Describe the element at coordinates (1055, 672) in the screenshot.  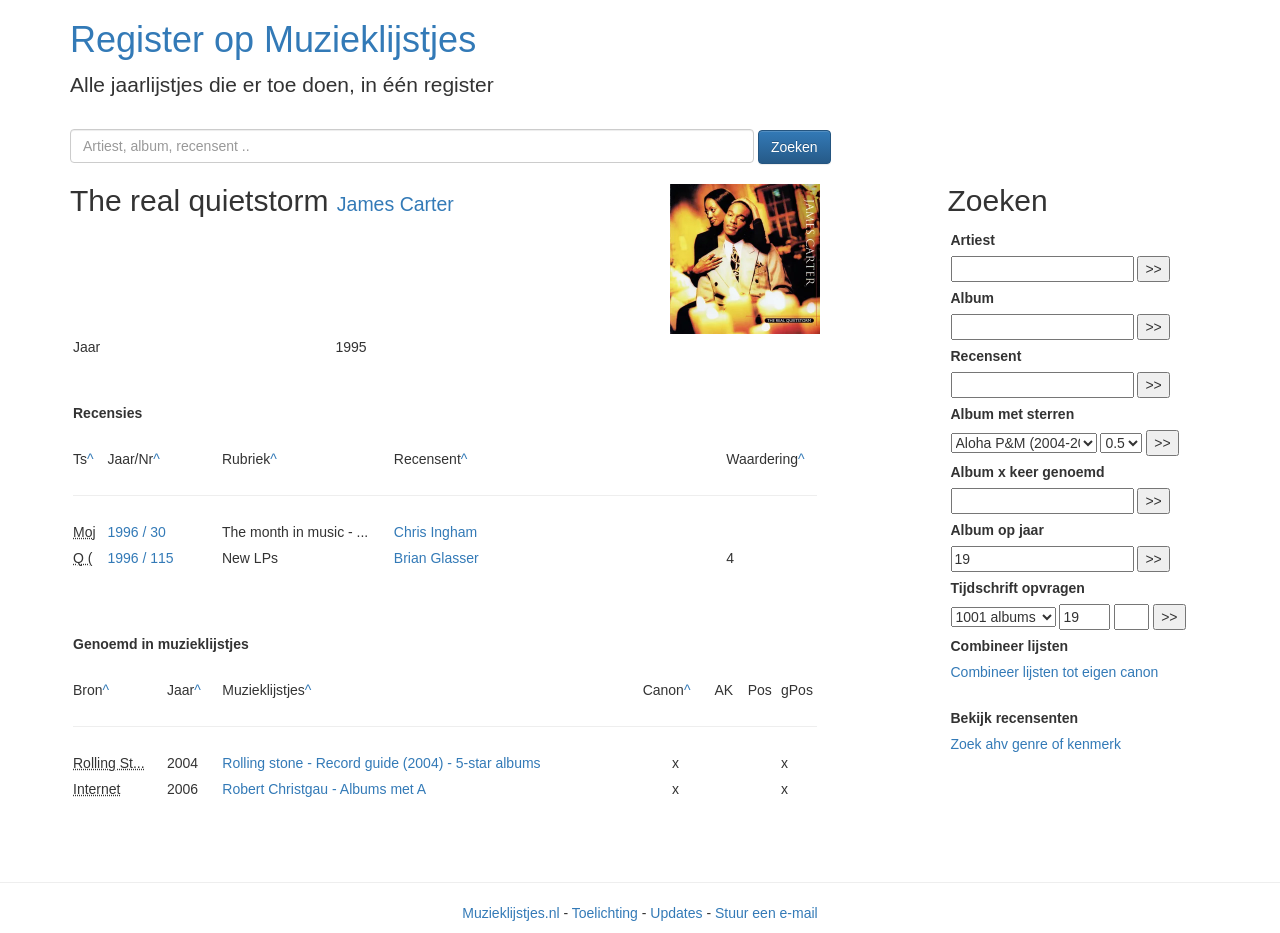
I see `Combineer lijsten tot eigen canon` at that location.